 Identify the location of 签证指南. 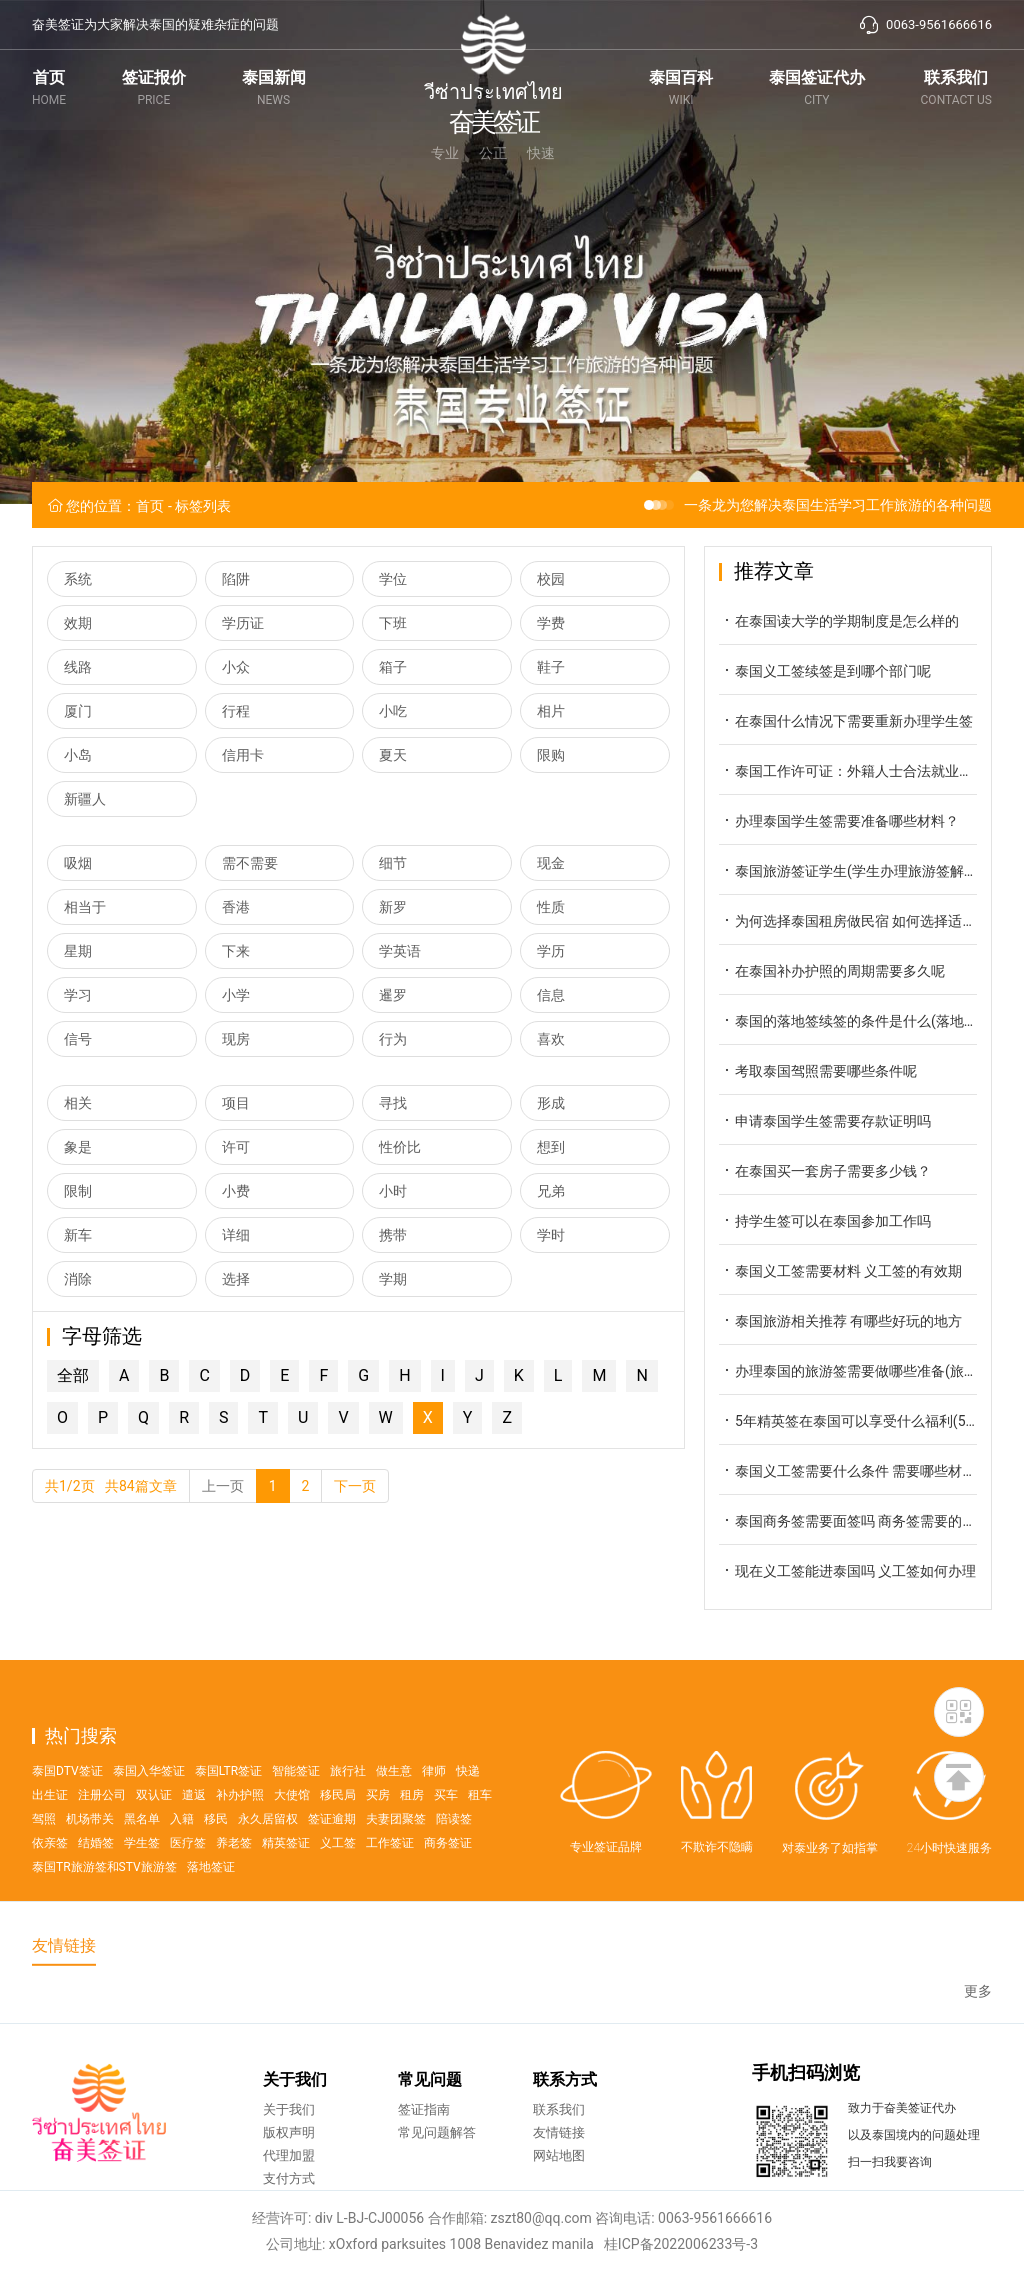
(424, 2148).